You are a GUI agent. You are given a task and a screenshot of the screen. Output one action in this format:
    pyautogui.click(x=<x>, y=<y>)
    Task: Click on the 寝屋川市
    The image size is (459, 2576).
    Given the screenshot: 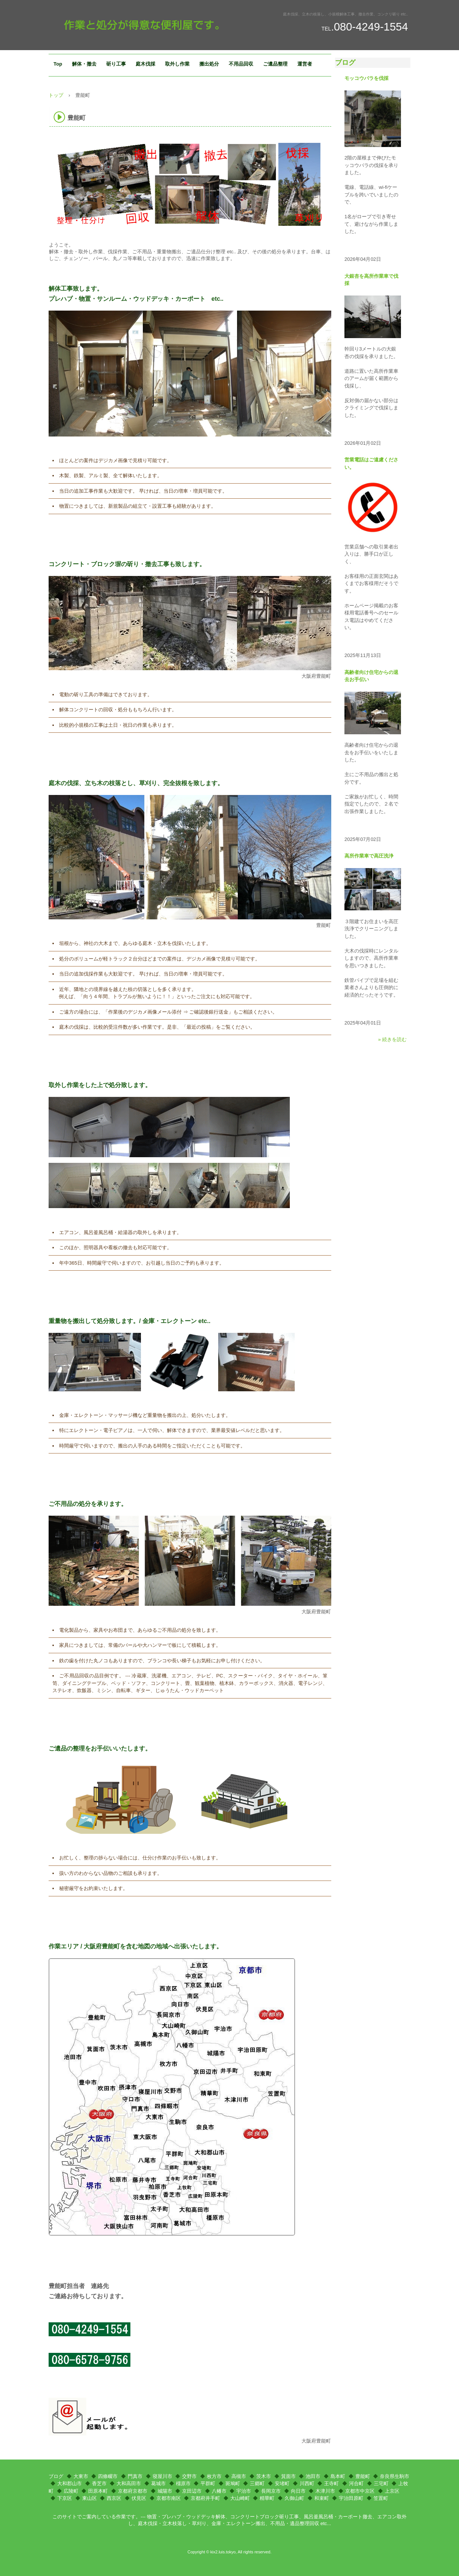 What is the action you would take?
    pyautogui.click(x=162, y=2476)
    